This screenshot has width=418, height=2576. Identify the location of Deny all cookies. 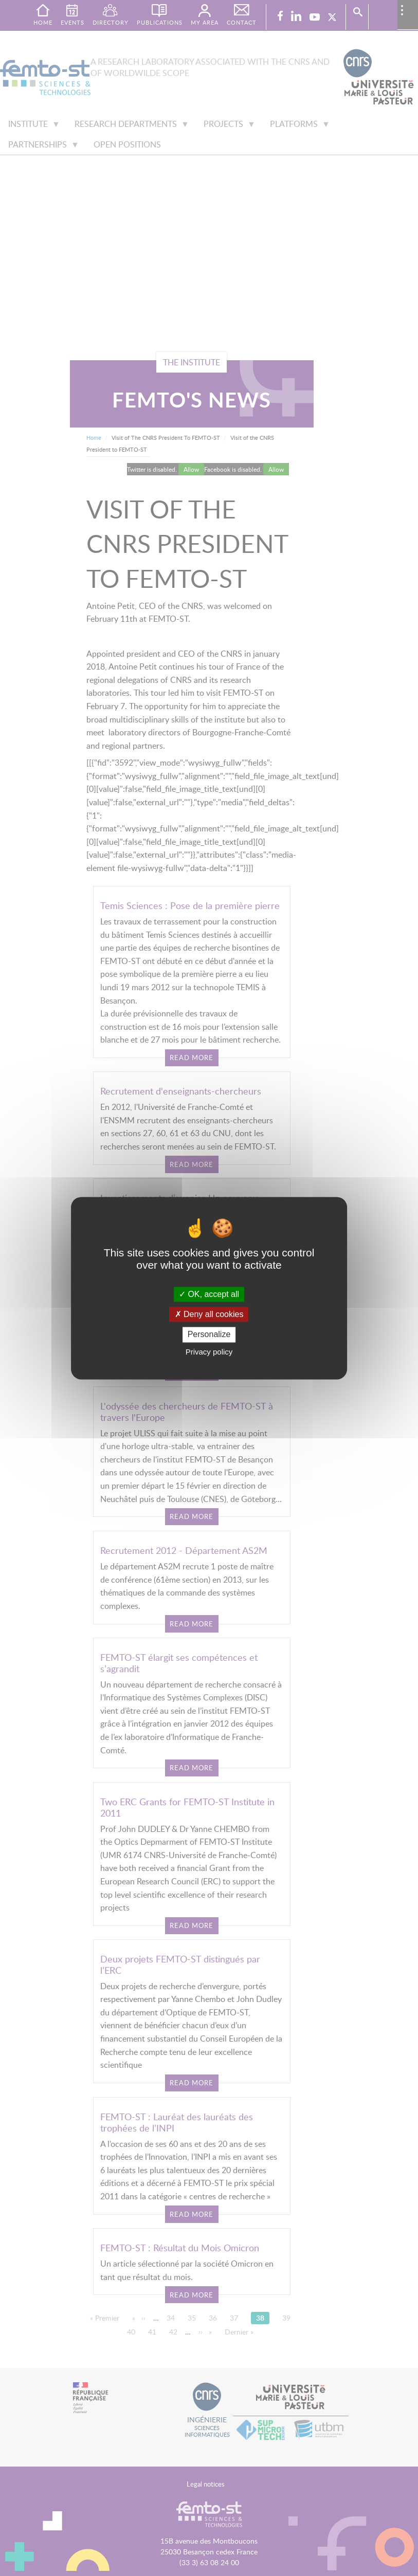
(209, 1314).